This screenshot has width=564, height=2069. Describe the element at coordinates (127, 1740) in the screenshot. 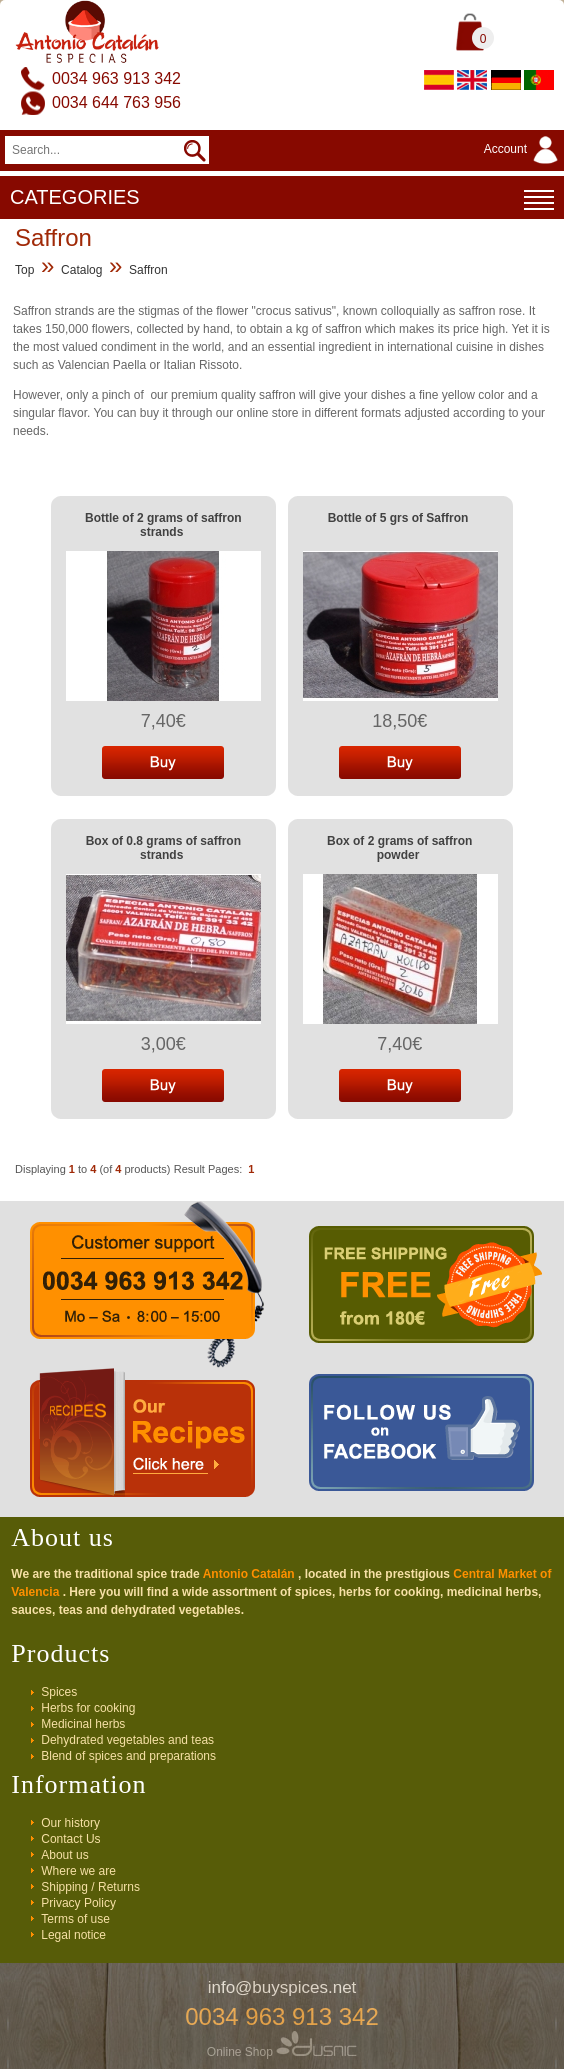

I see `Dehydrated vegetables and teas` at that location.